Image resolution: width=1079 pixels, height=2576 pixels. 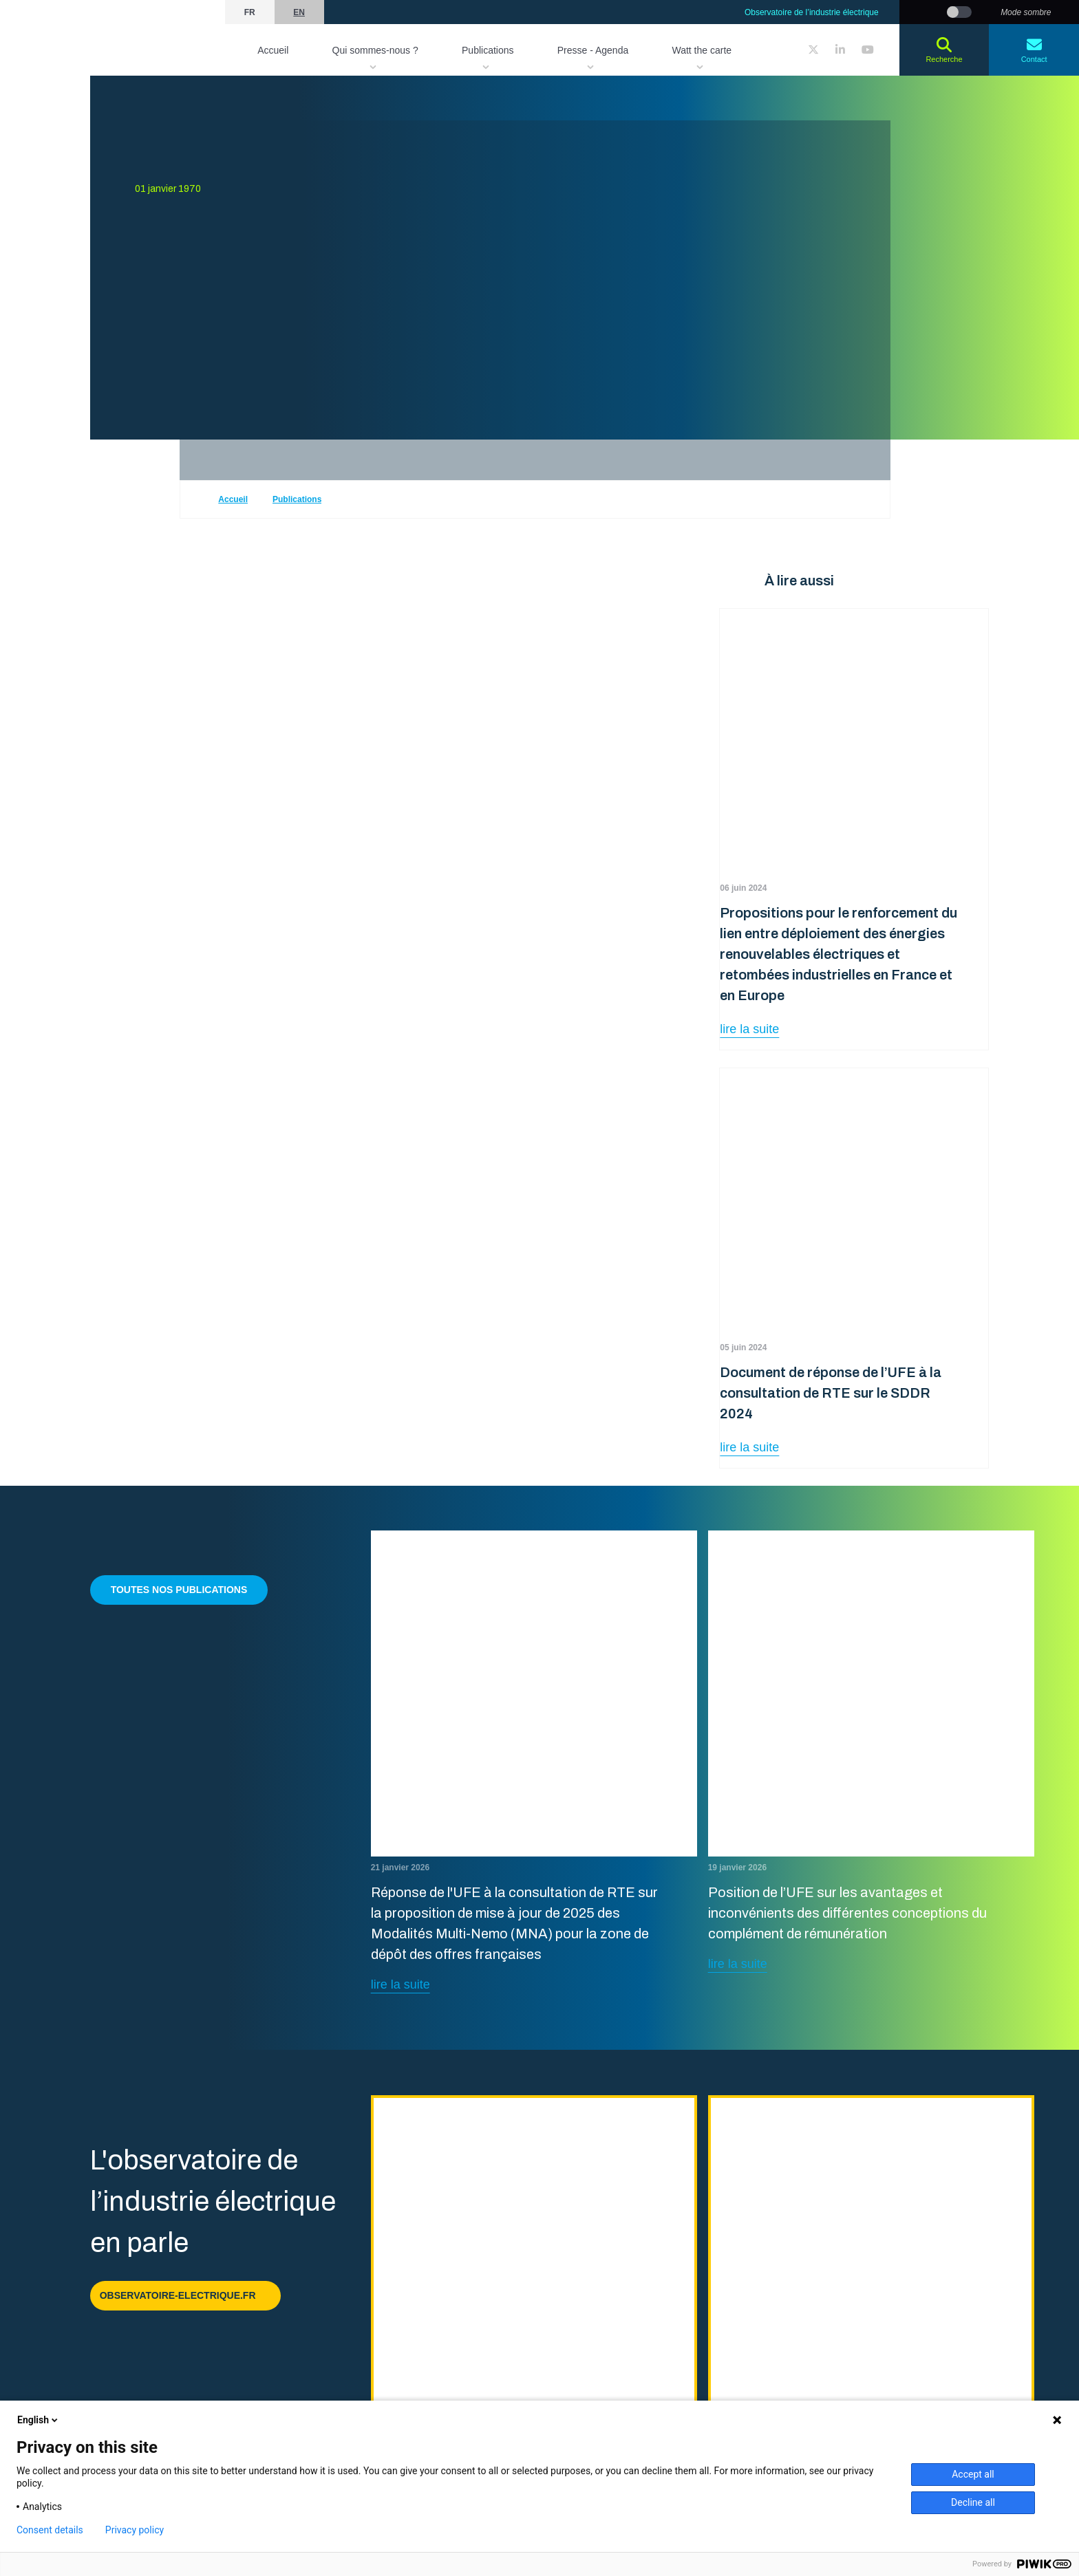 What do you see at coordinates (812, 12) in the screenshot?
I see `Observatoire de l’industrie électrique` at bounding box center [812, 12].